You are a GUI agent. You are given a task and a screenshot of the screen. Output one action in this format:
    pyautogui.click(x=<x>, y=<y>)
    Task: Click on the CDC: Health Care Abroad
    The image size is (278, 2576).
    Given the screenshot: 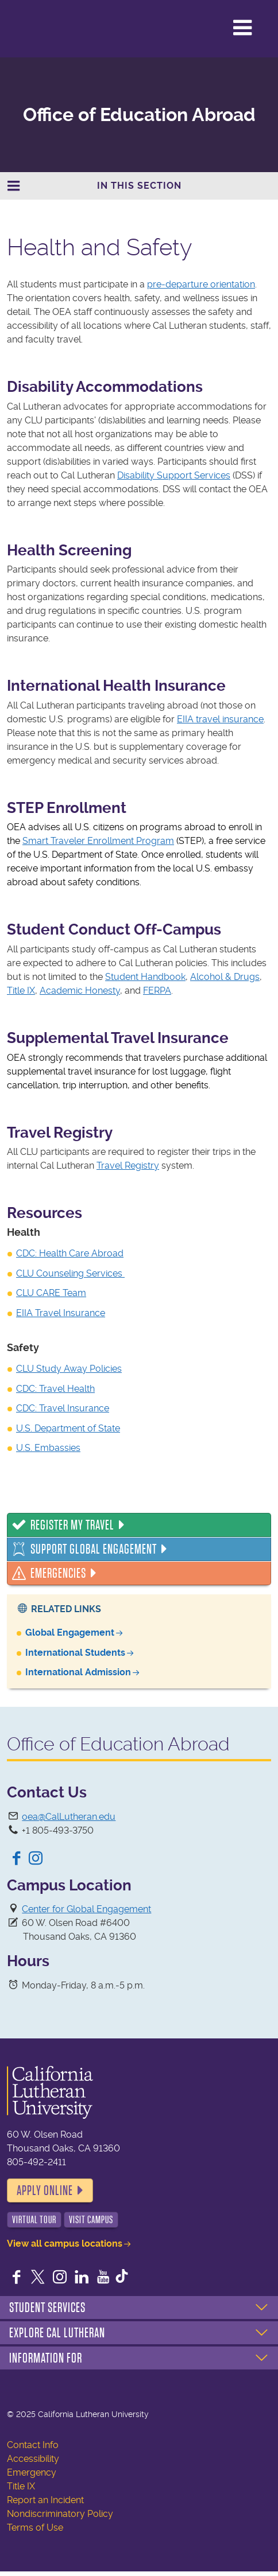 What is the action you would take?
    pyautogui.click(x=69, y=1253)
    